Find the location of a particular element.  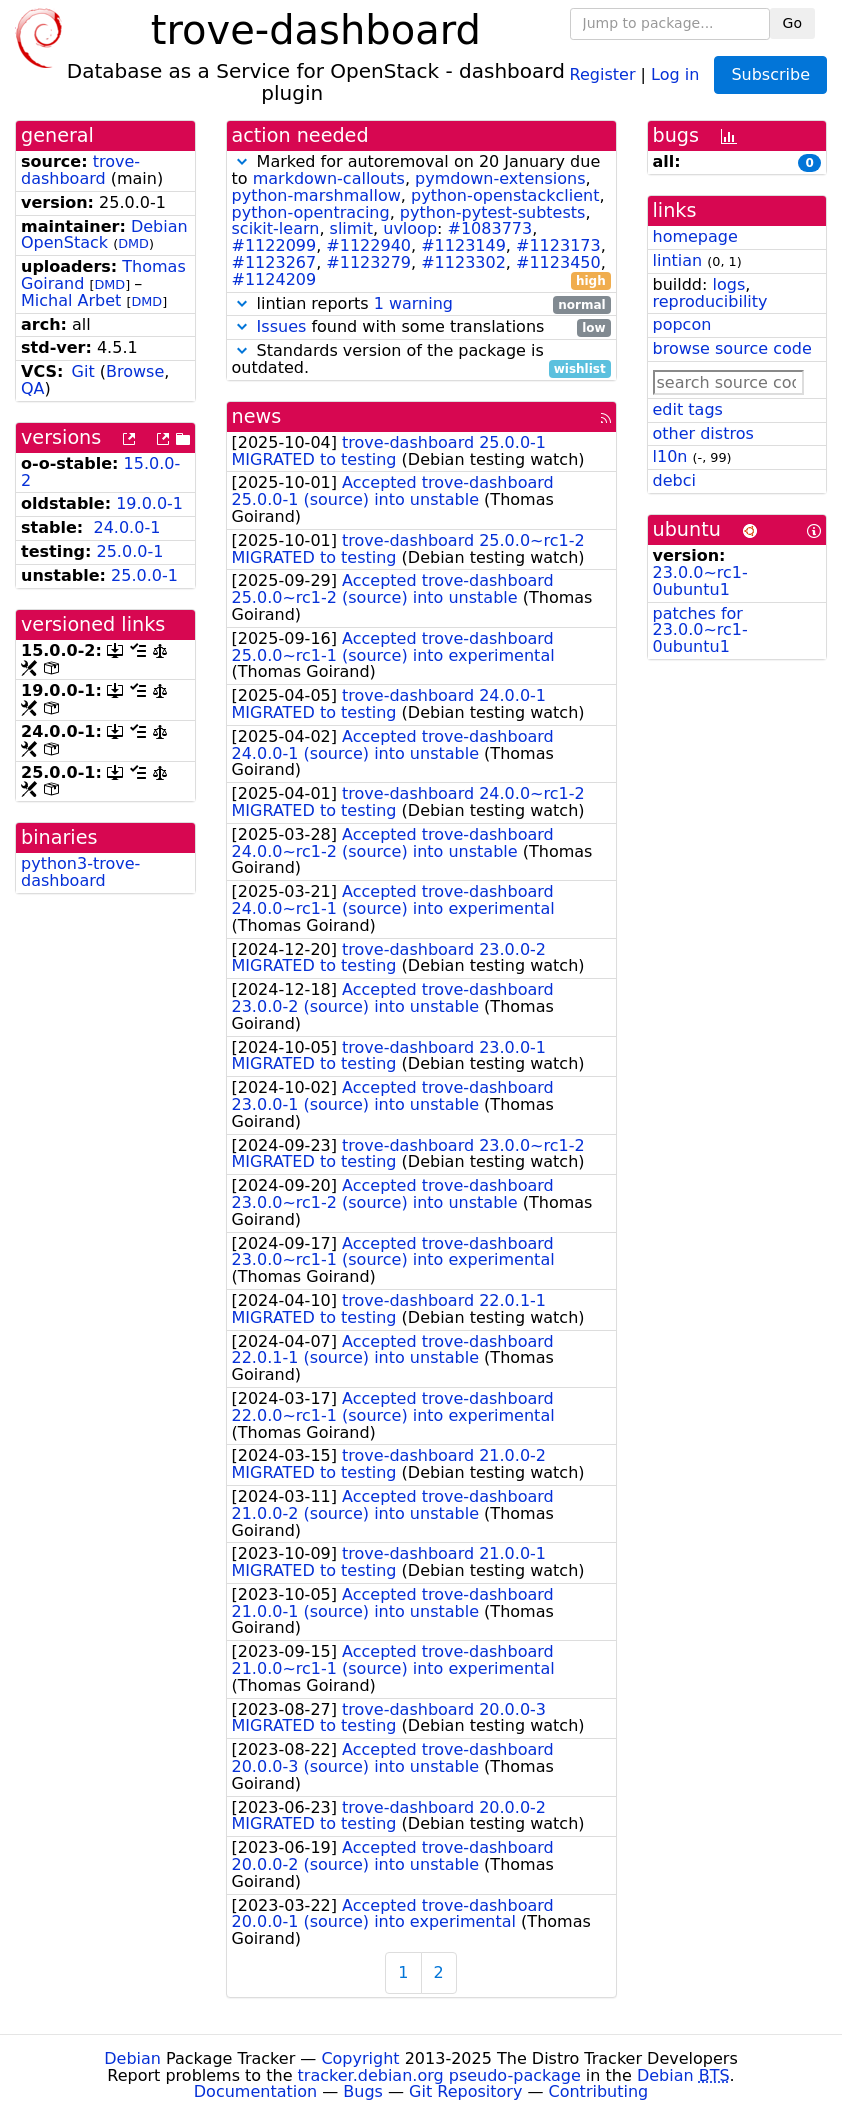

python3-trove-dashboard is located at coordinates (80, 872).